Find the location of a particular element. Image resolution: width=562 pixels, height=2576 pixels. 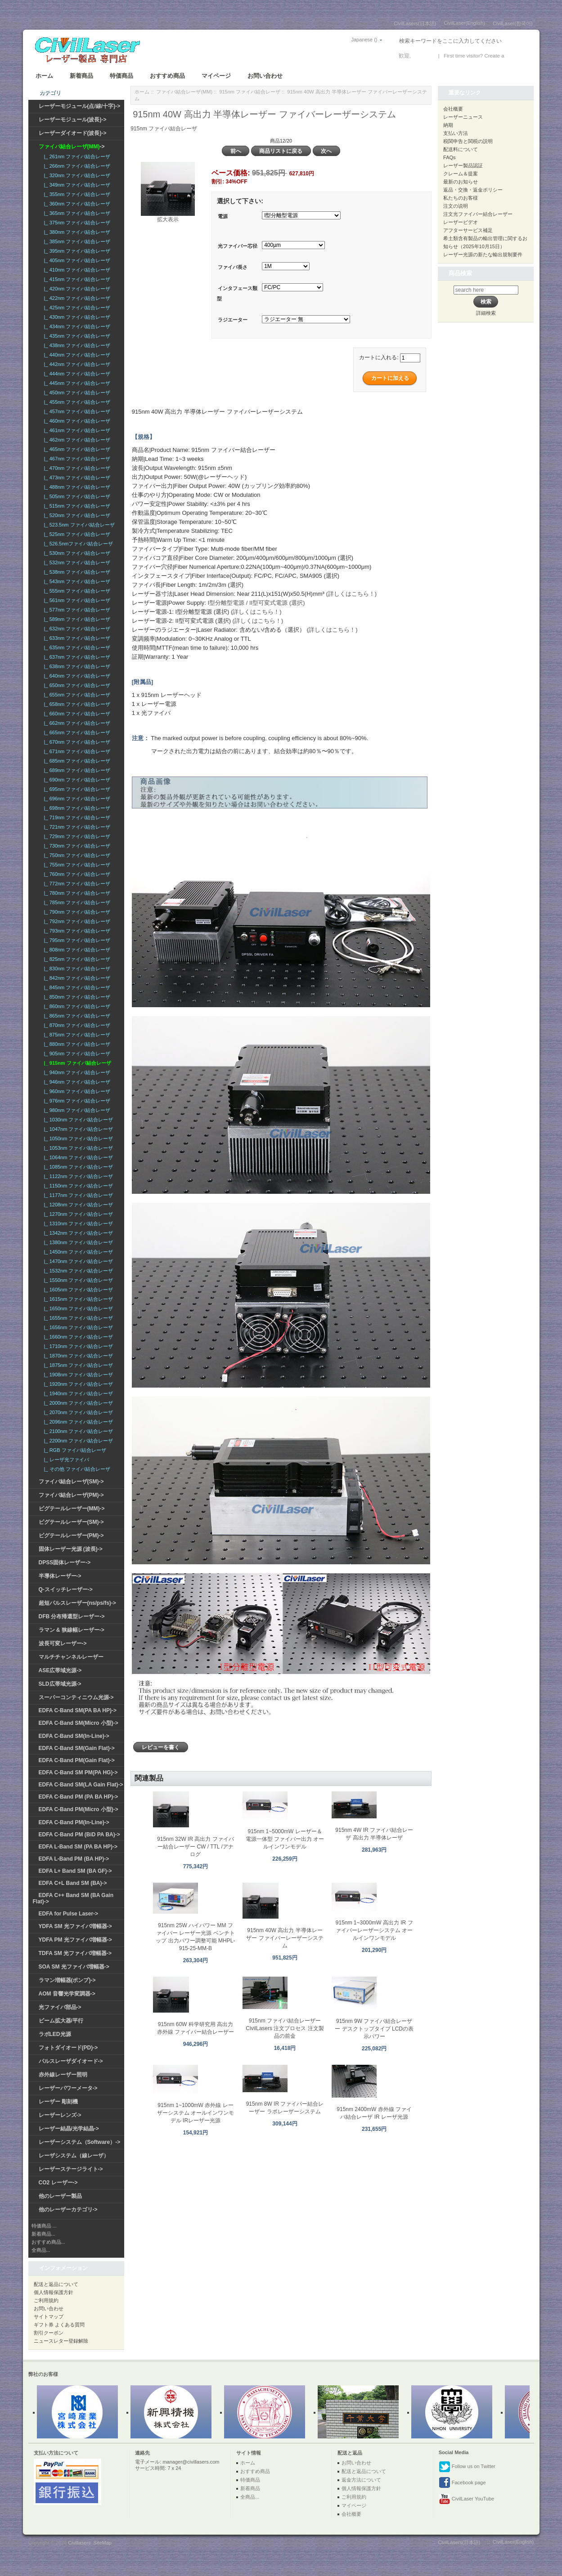

|_ 577nm ファイバ結合レーザ is located at coordinates (76, 609).